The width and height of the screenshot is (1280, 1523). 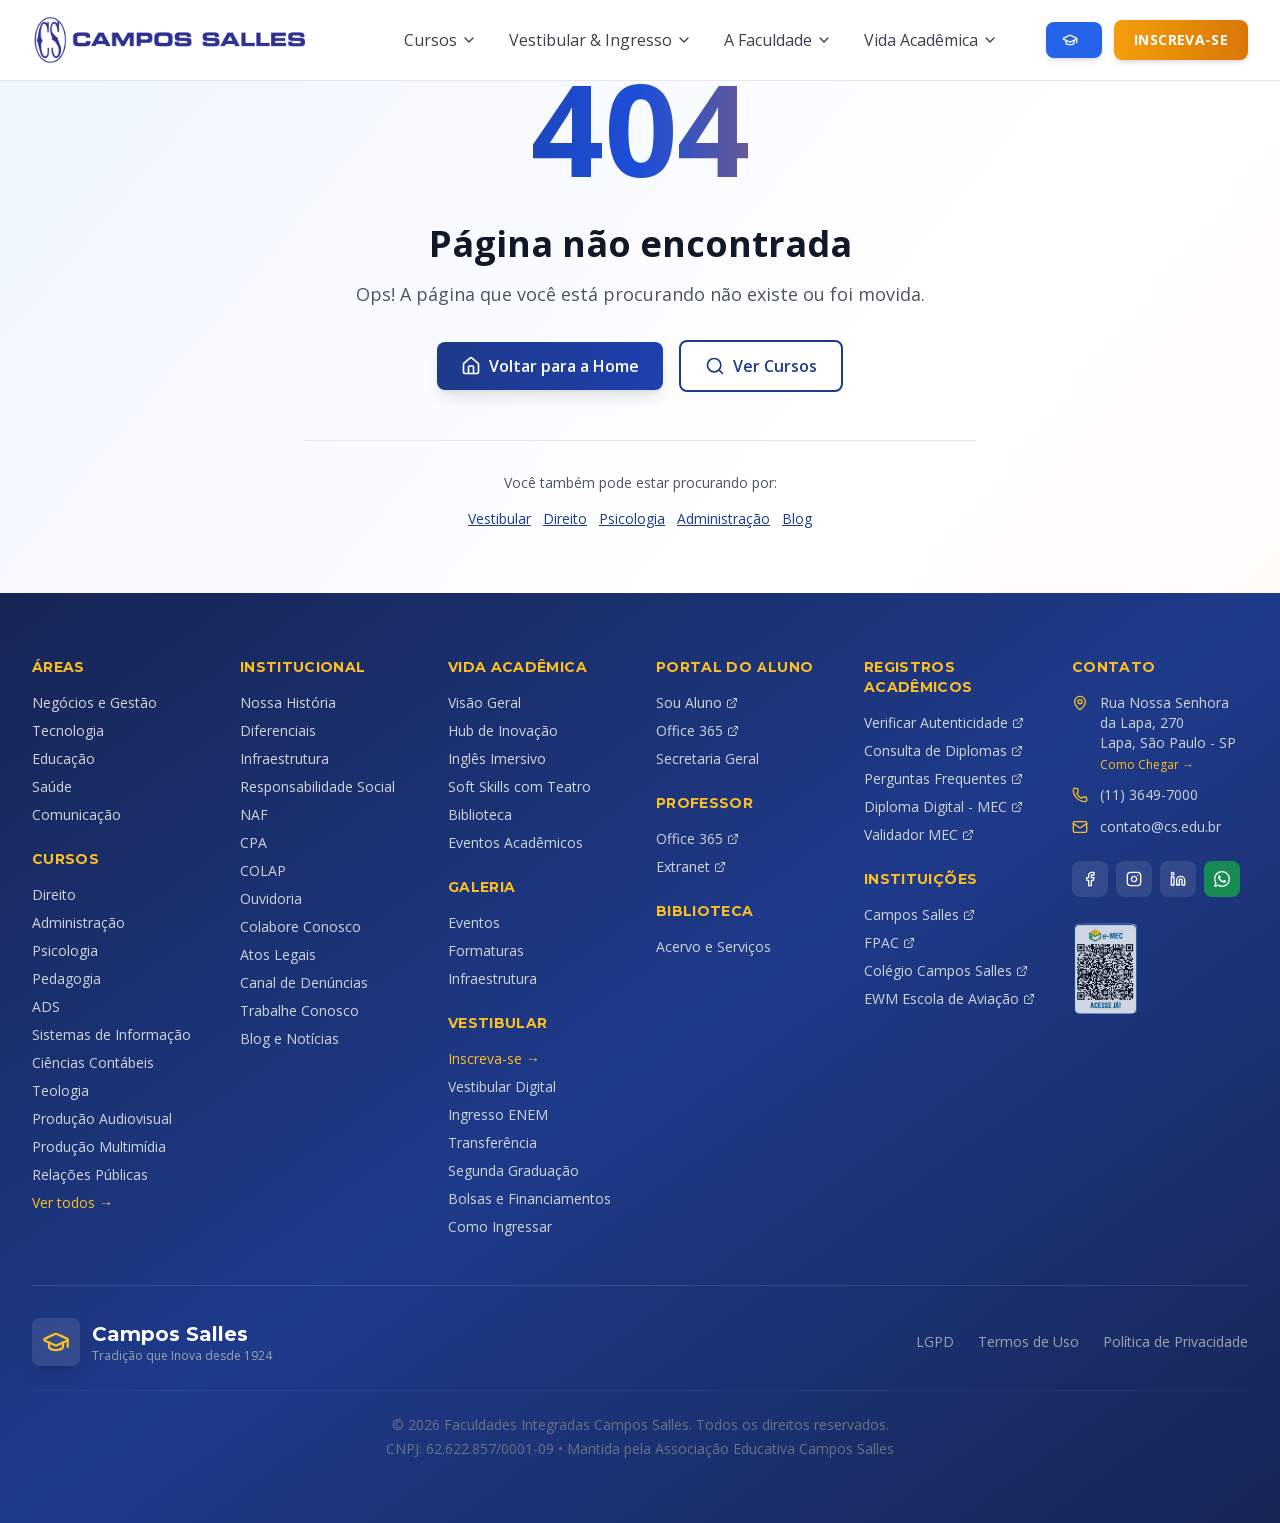 What do you see at coordinates (278, 954) in the screenshot?
I see `Atos Legais` at bounding box center [278, 954].